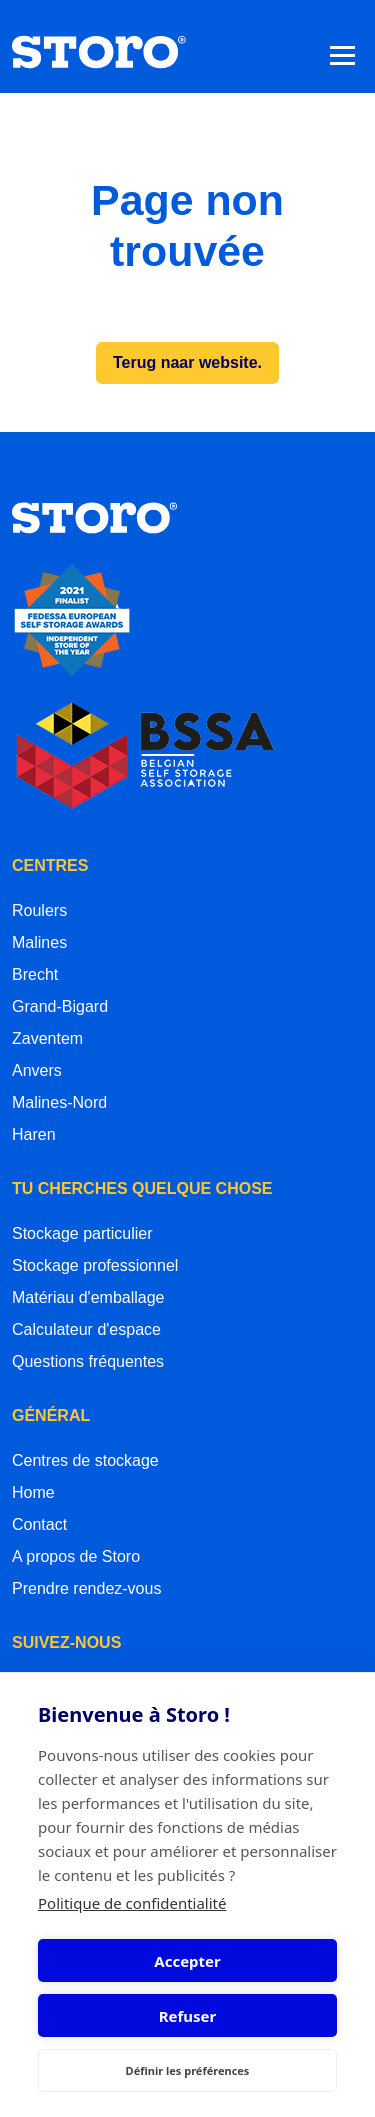  I want to click on Prendre rendez-vous, so click(86, 1588).